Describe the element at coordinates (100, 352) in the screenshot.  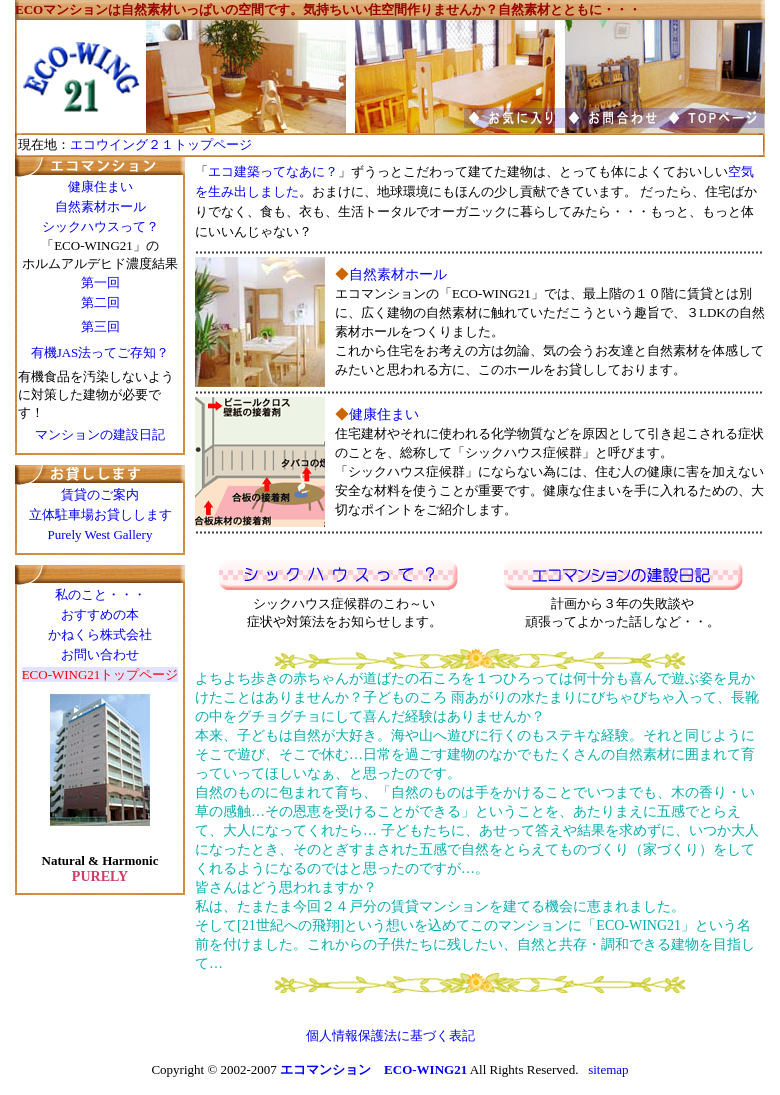
I see `有機JAS法ってご存知？` at that location.